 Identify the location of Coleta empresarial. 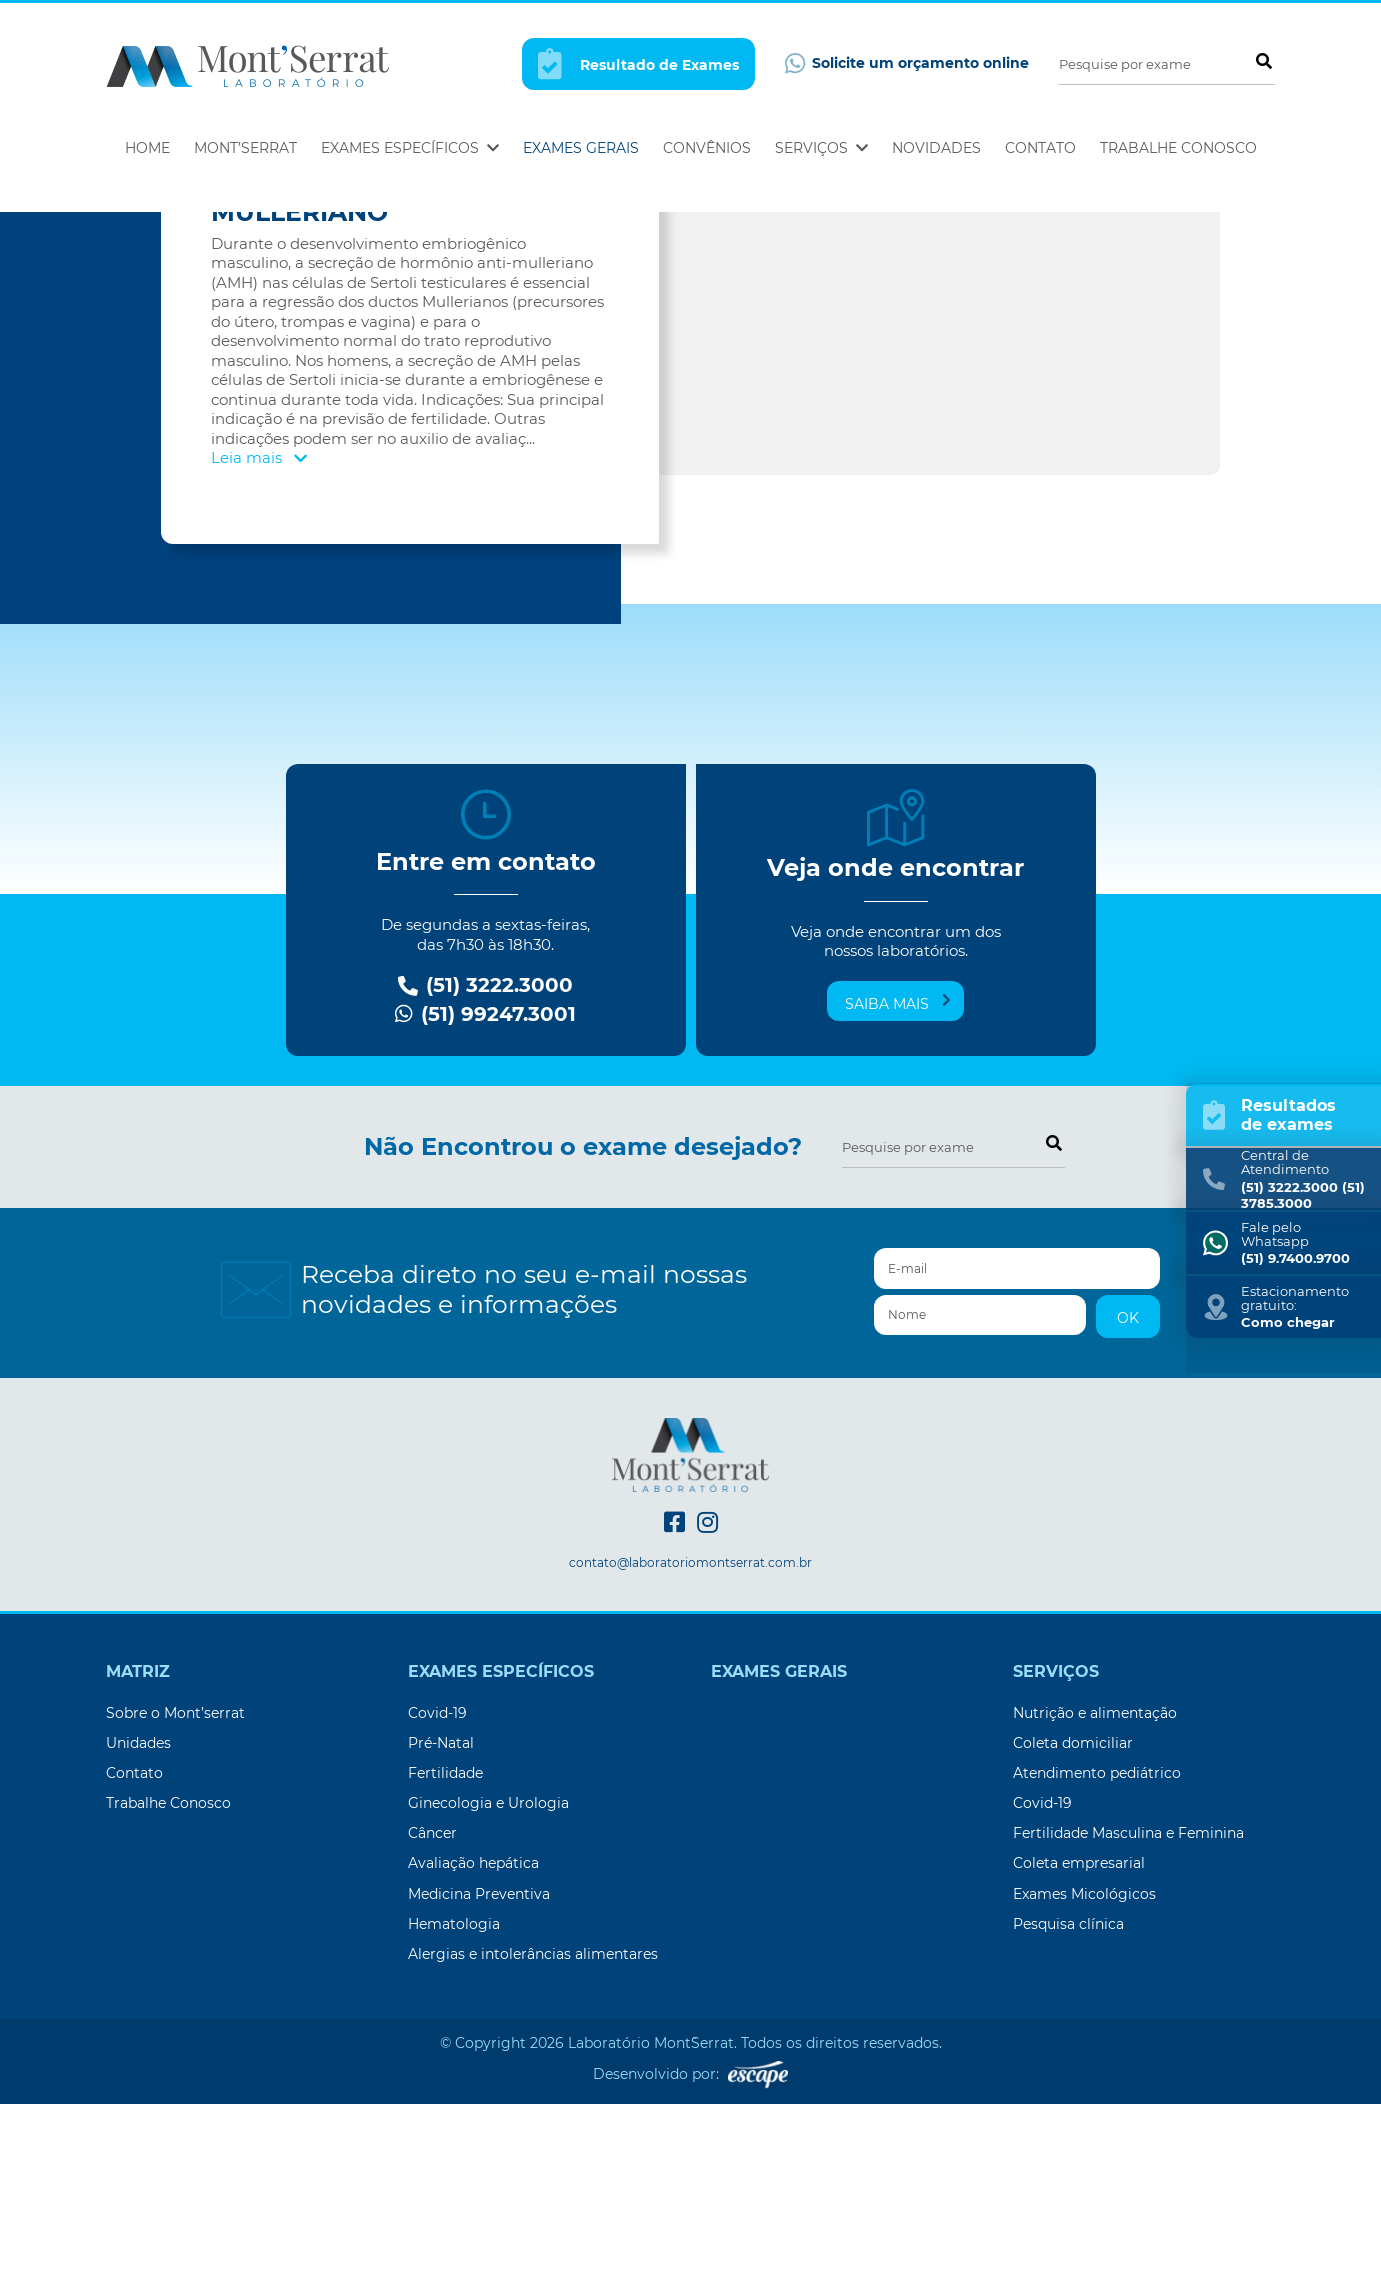
(1079, 2032).